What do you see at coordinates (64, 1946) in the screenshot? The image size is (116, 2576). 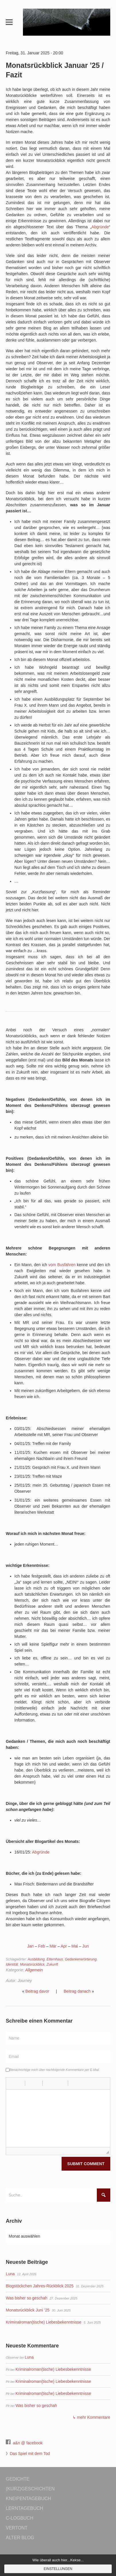 I see `Apr` at bounding box center [64, 1946].